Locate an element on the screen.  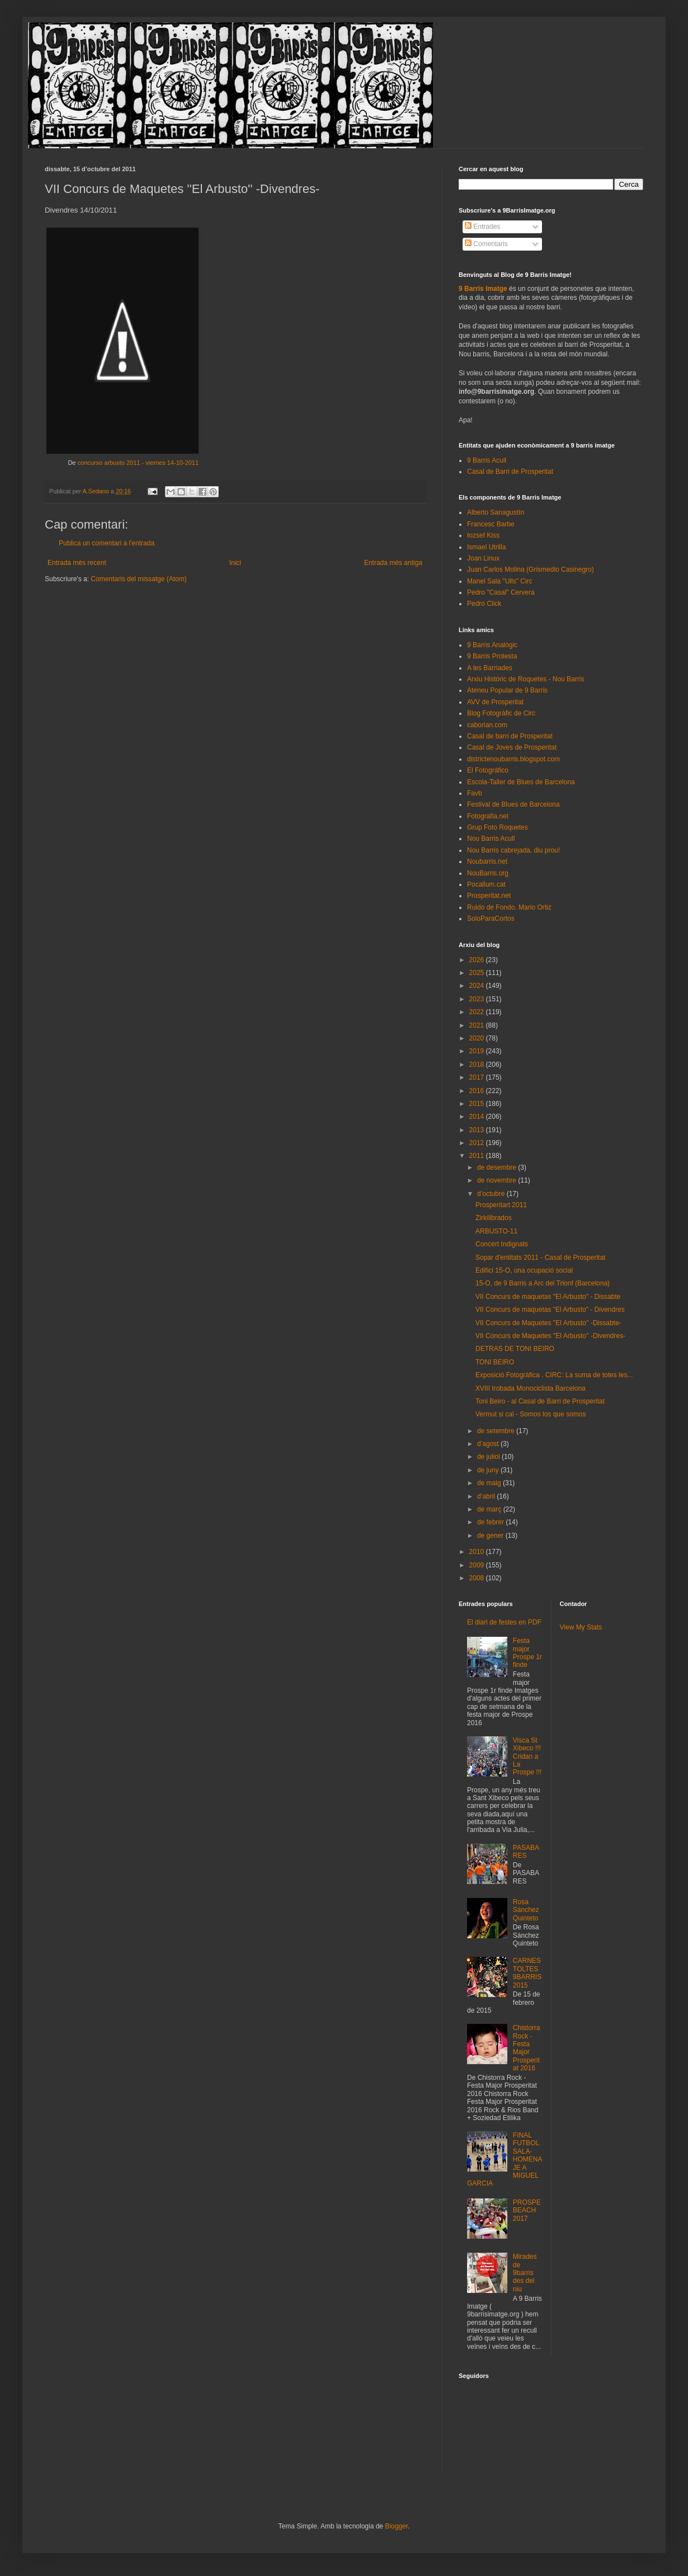
Prosperitart 2011 is located at coordinates (501, 1205).